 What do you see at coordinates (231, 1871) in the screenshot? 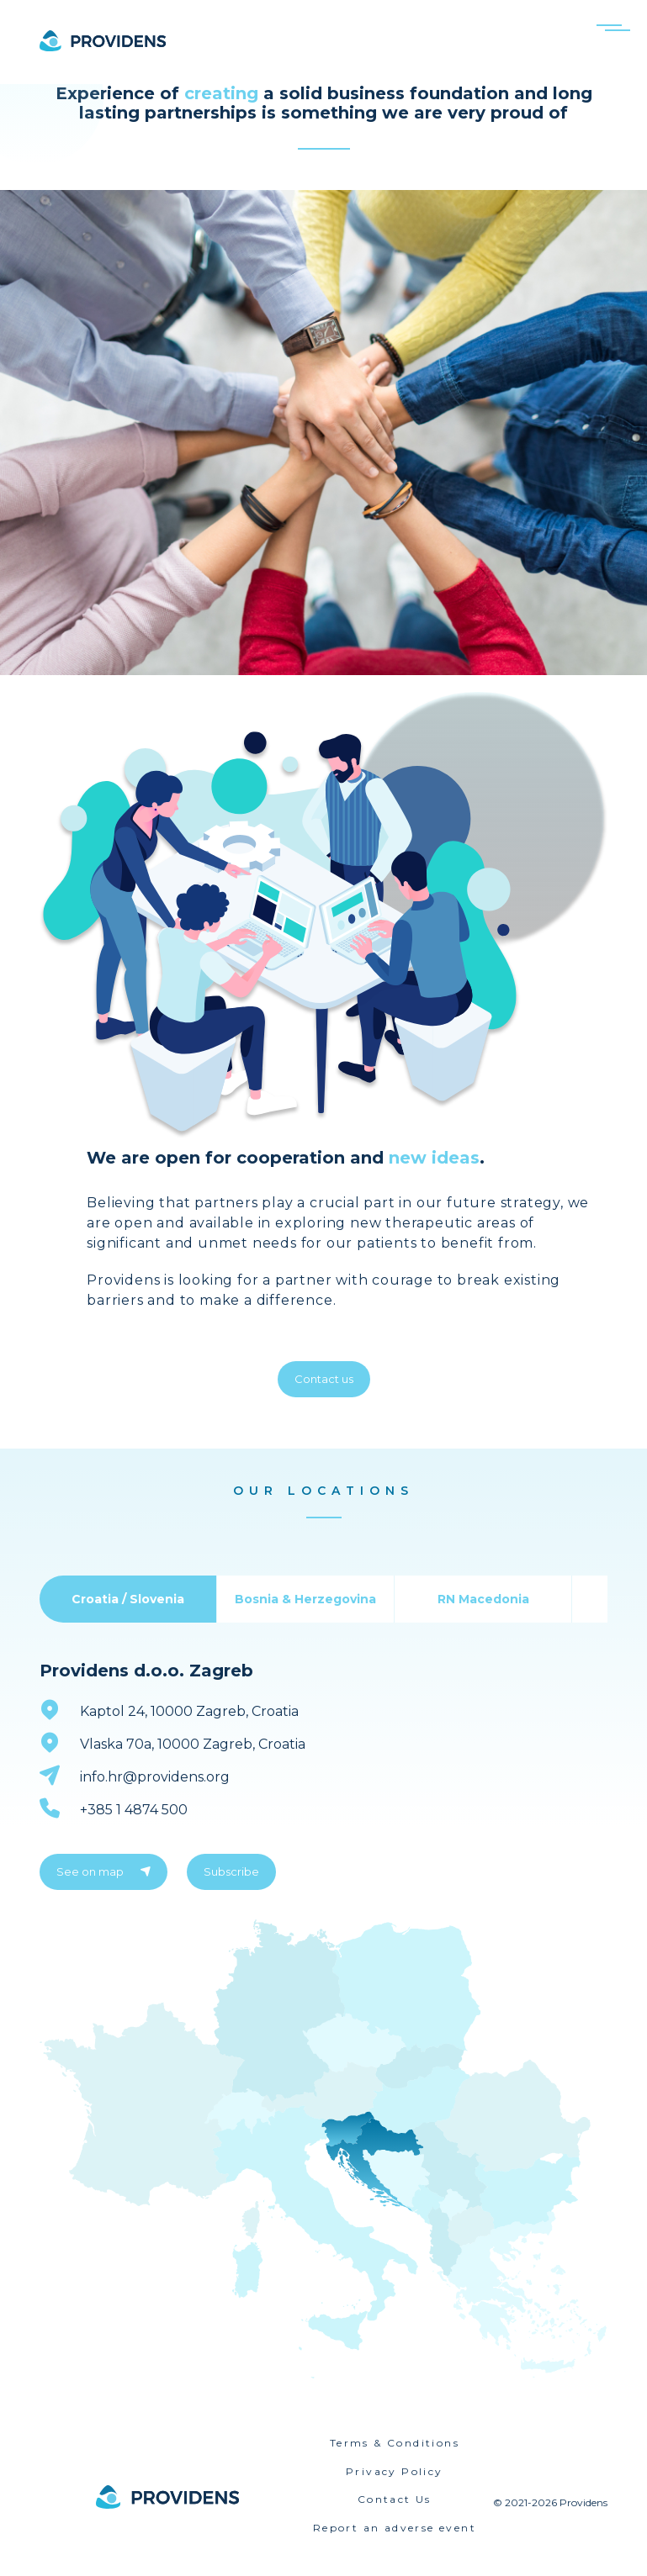
I see `Subscribe` at bounding box center [231, 1871].